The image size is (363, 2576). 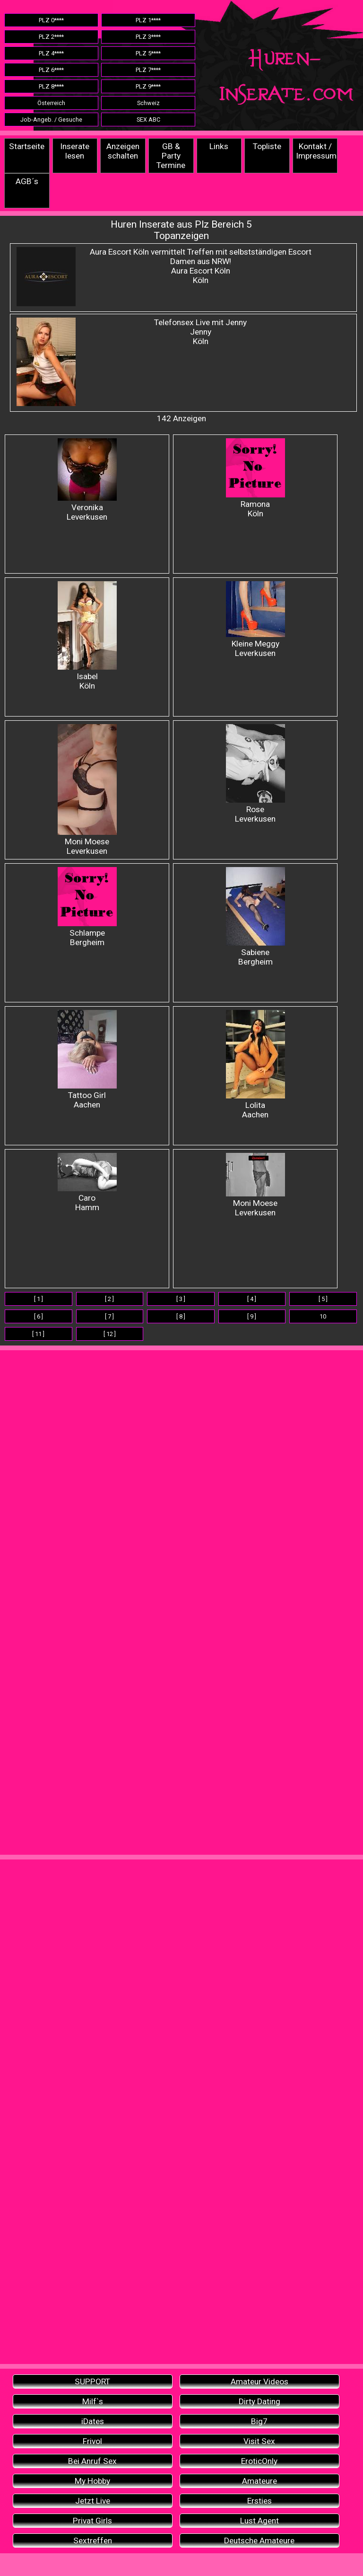 I want to click on Caro Hamm, so click(x=87, y=1182).